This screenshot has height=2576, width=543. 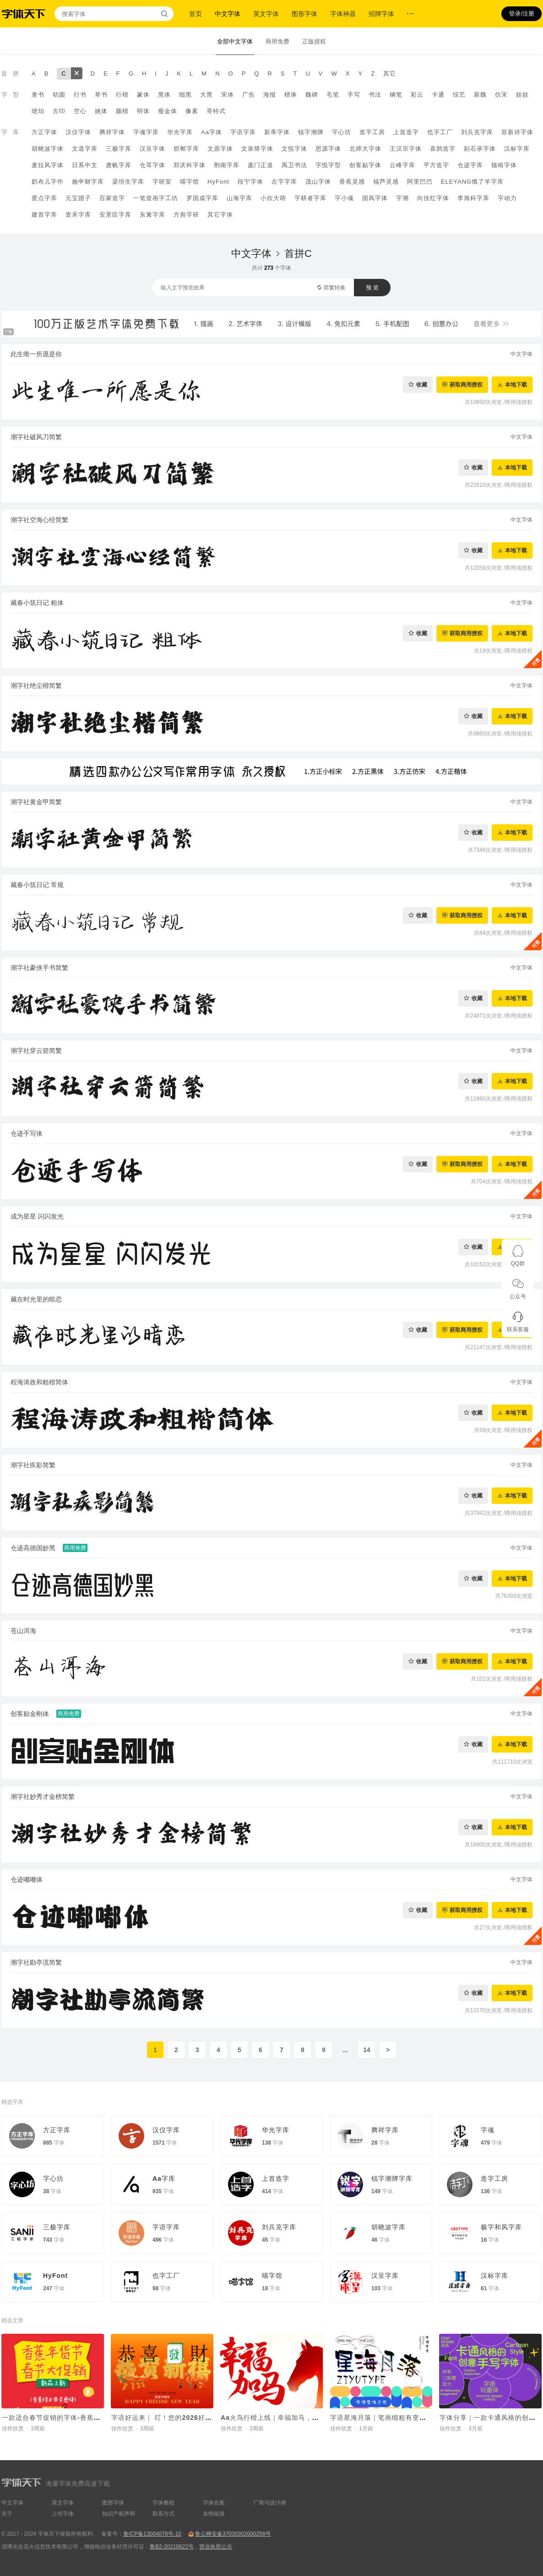 What do you see at coordinates (381, 13) in the screenshot?
I see `招牌字体` at bounding box center [381, 13].